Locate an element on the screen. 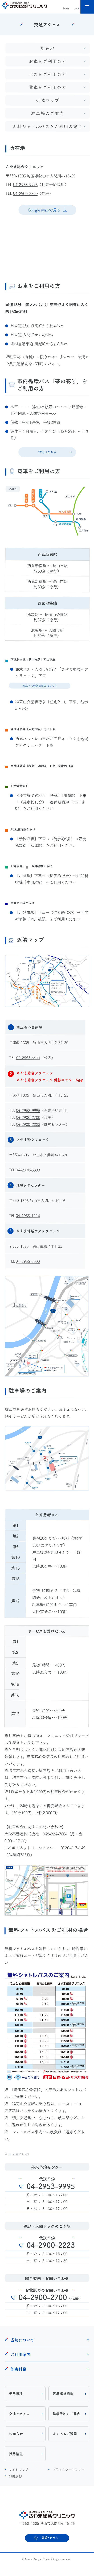 Image resolution: width=94 pixels, height=2576 pixels. プライバシーポリシー is located at coordinates (68, 2476).